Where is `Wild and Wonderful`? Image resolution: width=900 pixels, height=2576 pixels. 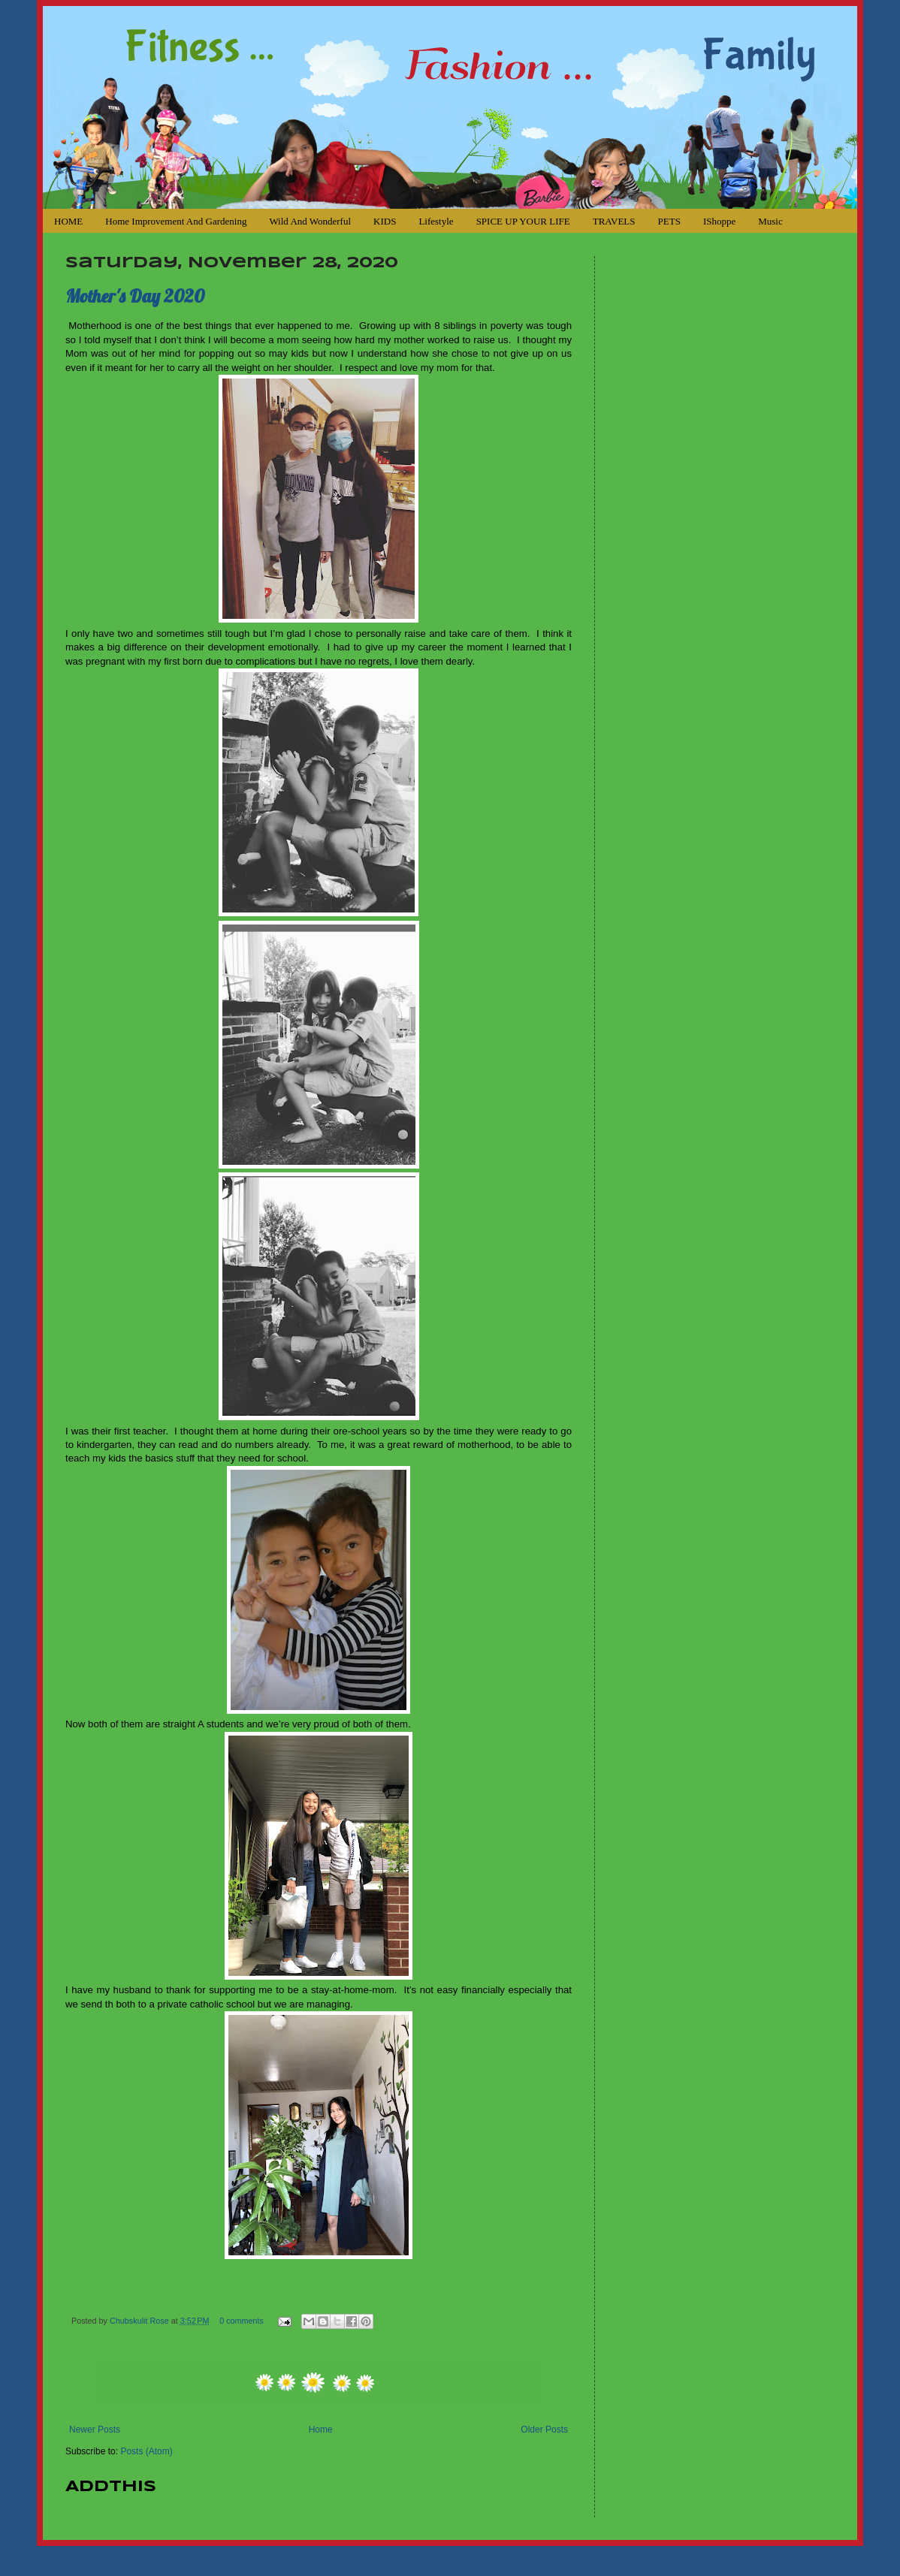
Wild and Wonderful is located at coordinates (310, 221).